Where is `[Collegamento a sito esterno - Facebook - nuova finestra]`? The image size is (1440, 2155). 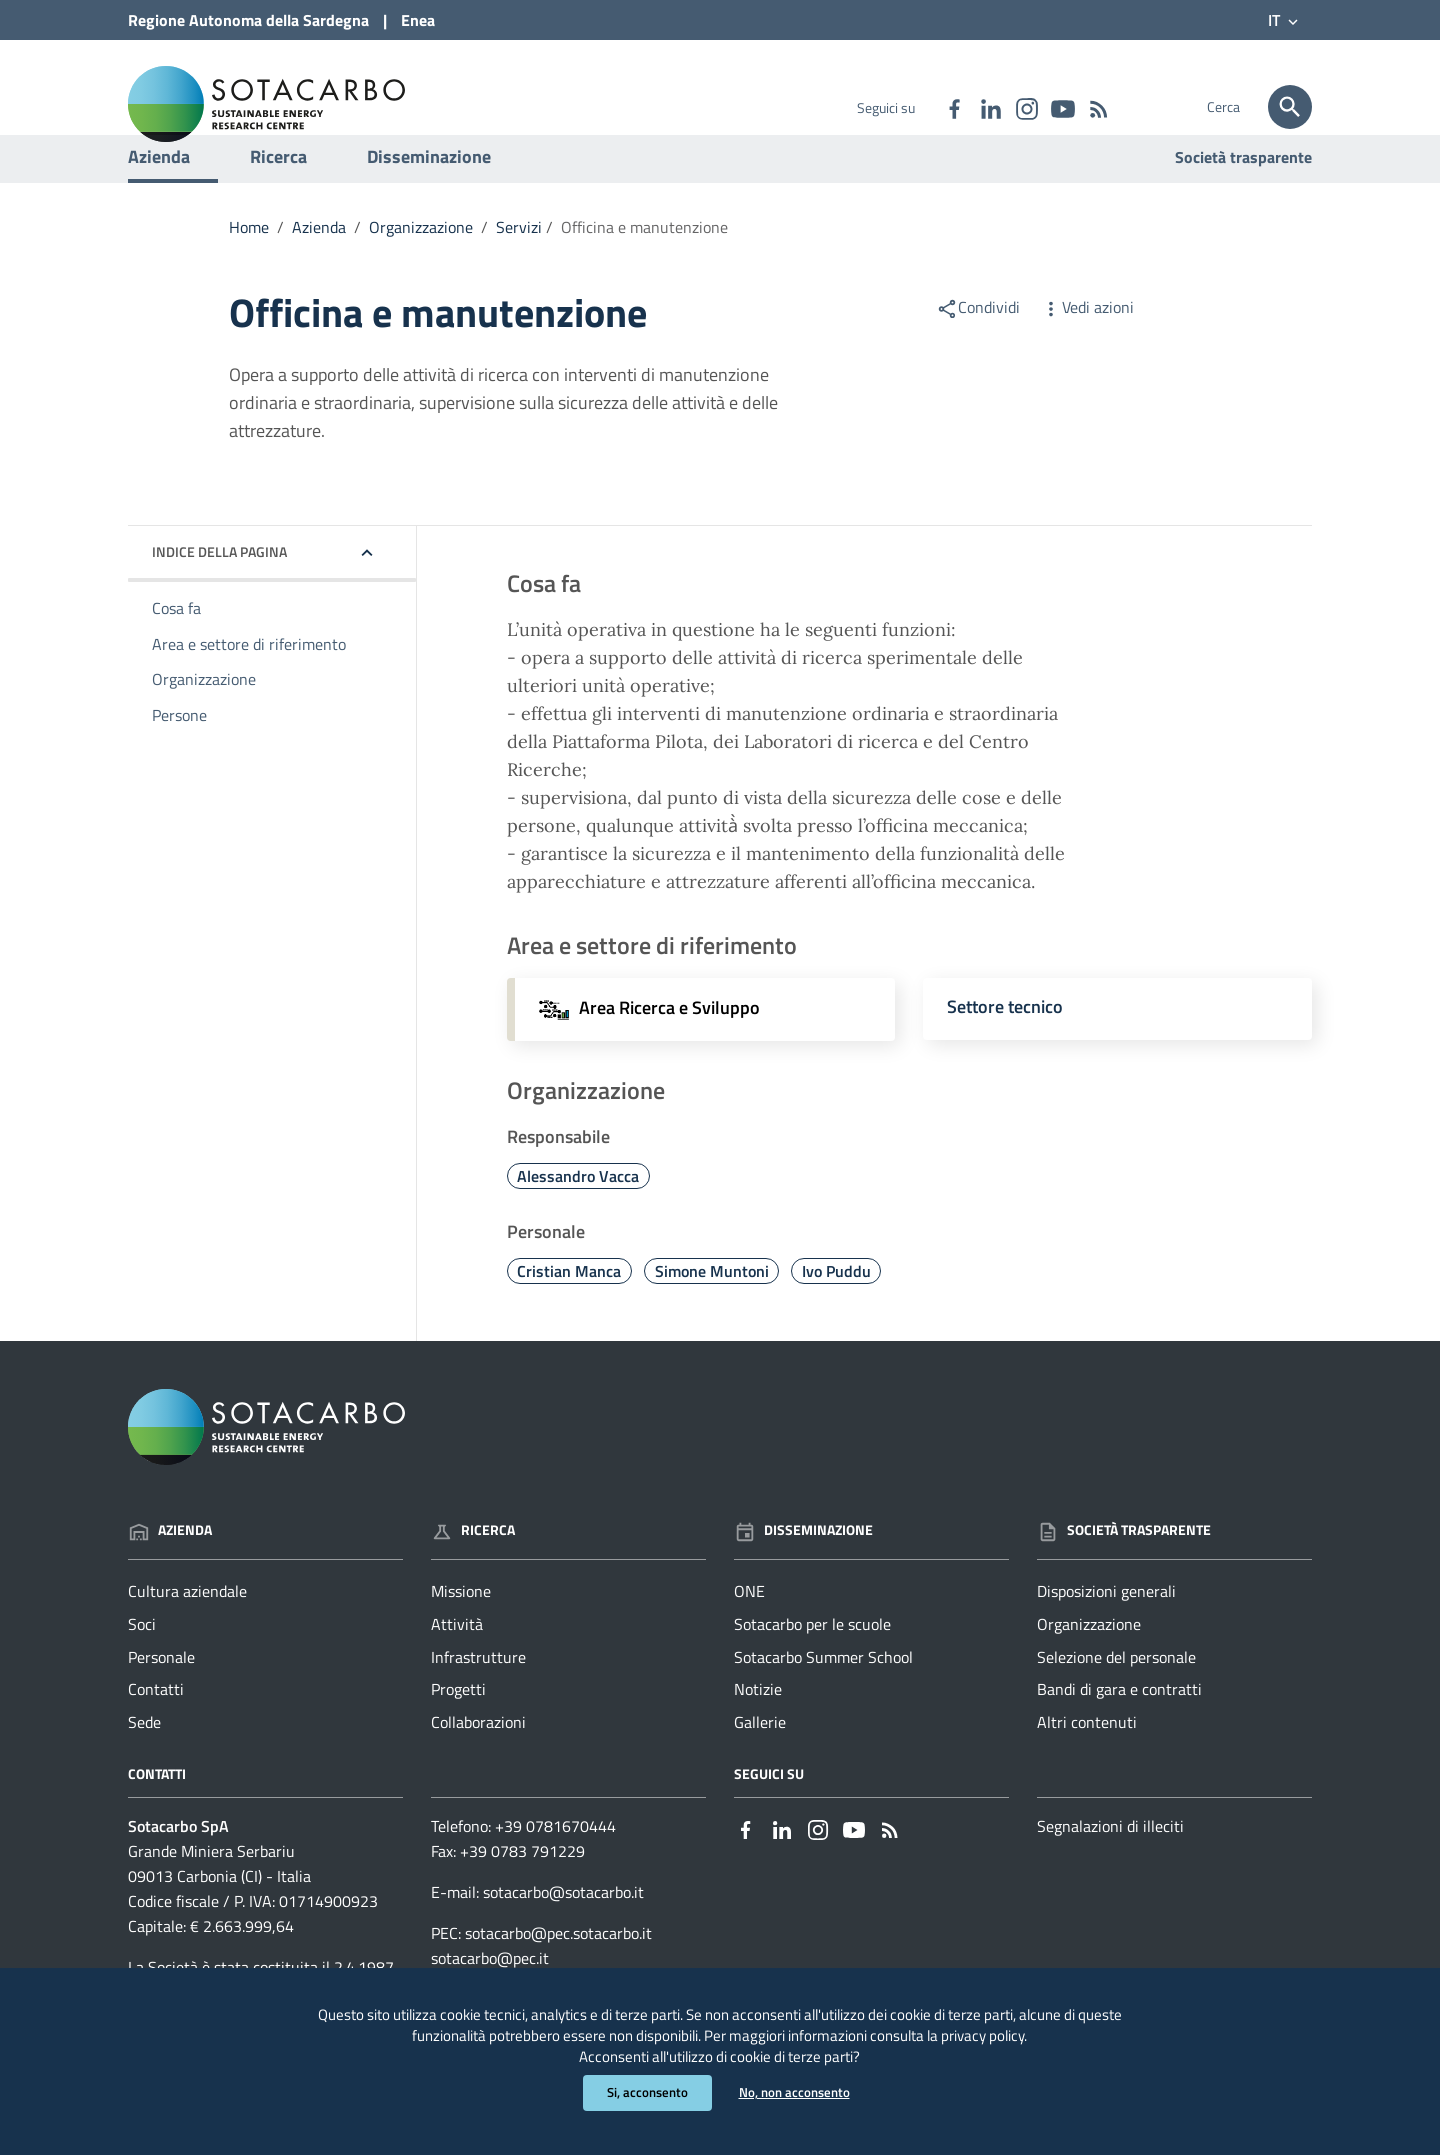 [Collegamento a sito esterno - Facebook - nuova finestra] is located at coordinates (954, 107).